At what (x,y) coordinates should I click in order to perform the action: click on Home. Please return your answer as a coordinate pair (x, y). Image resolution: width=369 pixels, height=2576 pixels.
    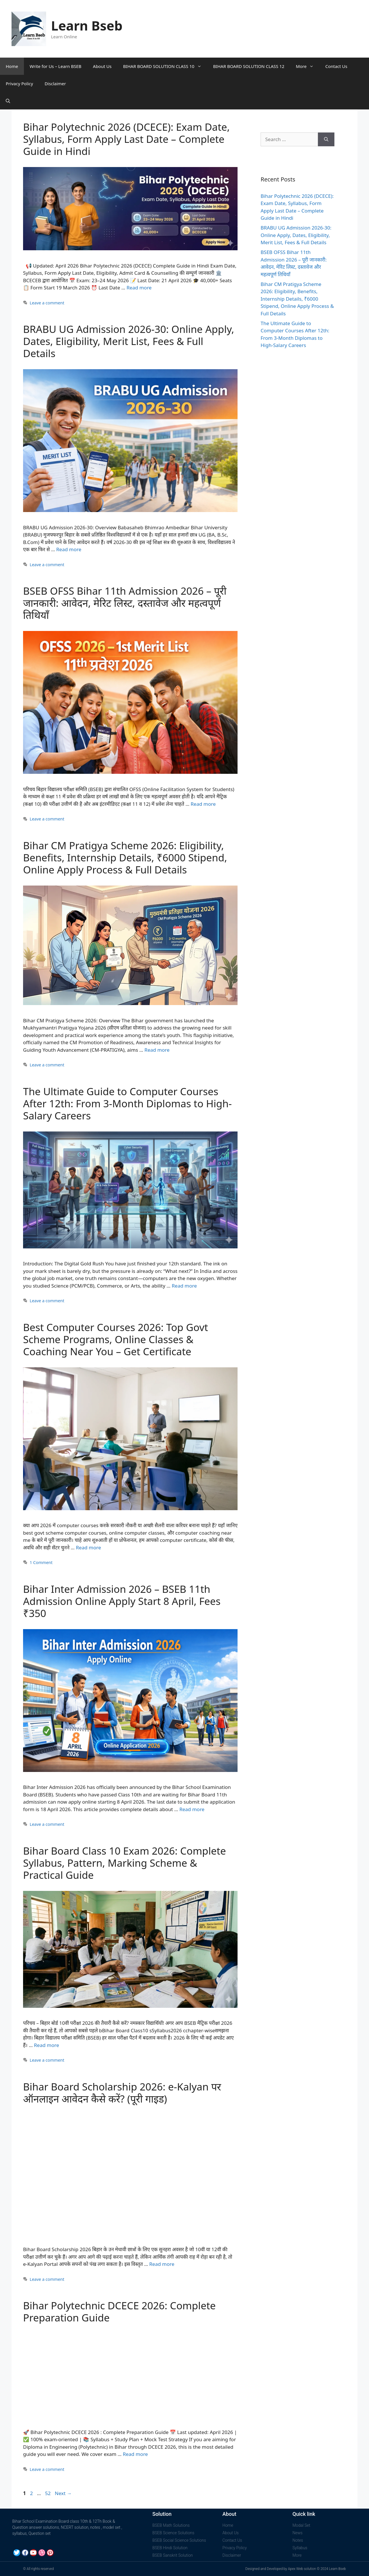
    Looking at the image, I should click on (12, 66).